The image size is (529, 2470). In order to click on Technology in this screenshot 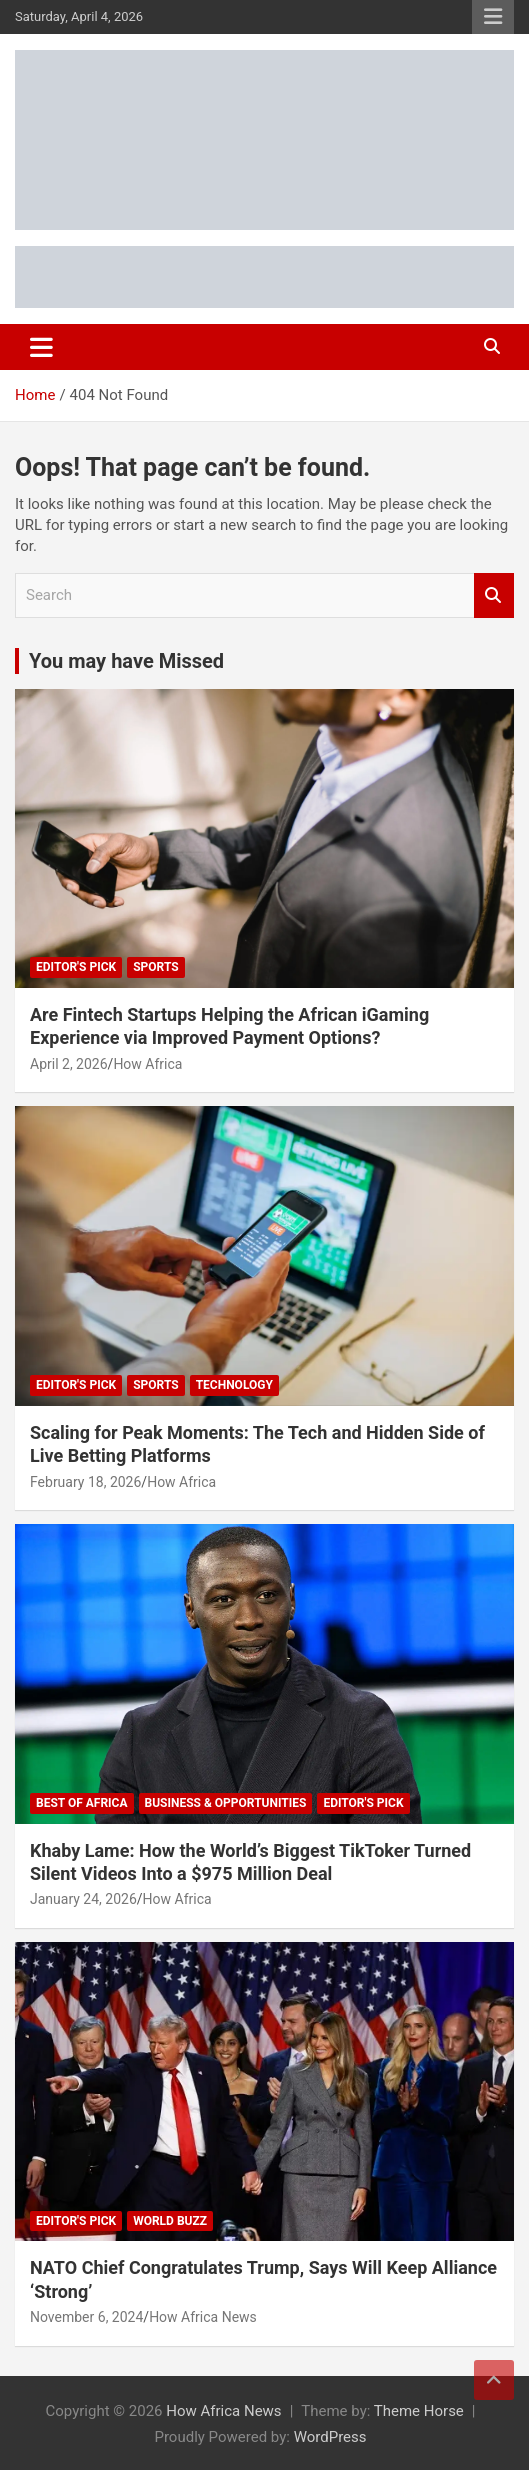, I will do `click(234, 1385)`.